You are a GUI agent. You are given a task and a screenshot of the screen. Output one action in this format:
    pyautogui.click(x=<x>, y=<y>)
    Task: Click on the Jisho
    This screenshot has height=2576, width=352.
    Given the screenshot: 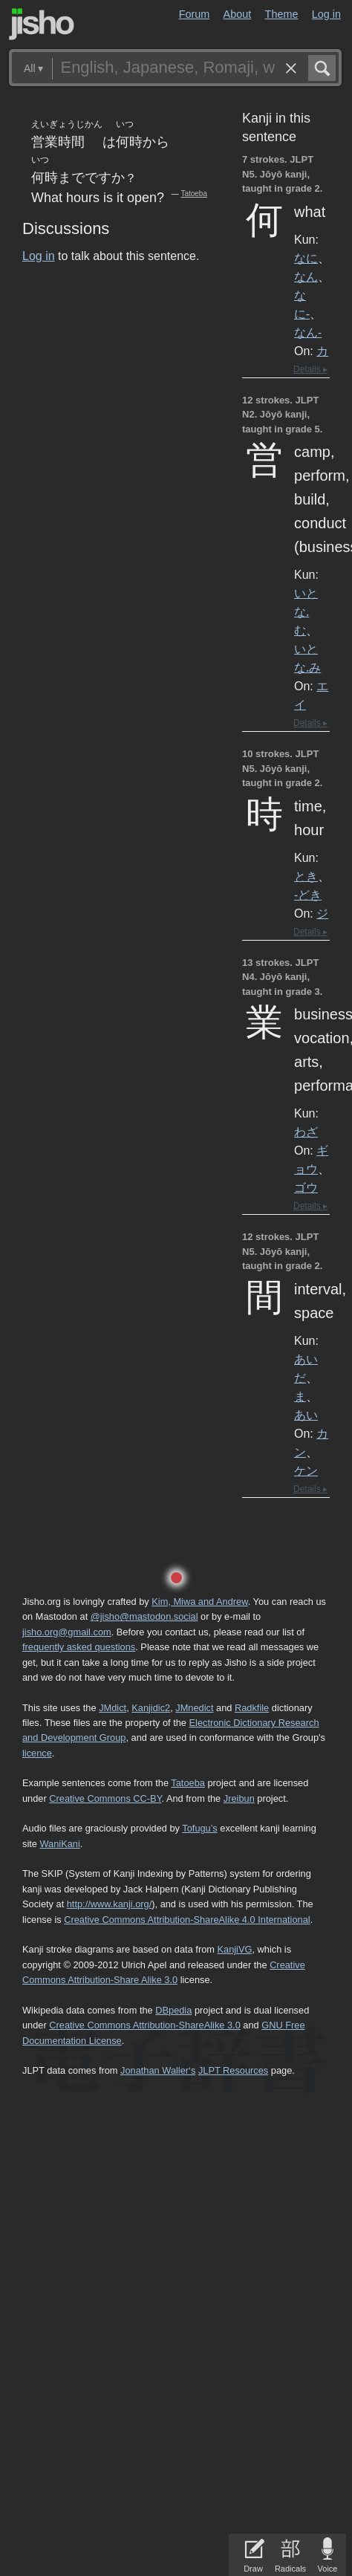 What is the action you would take?
    pyautogui.click(x=41, y=24)
    